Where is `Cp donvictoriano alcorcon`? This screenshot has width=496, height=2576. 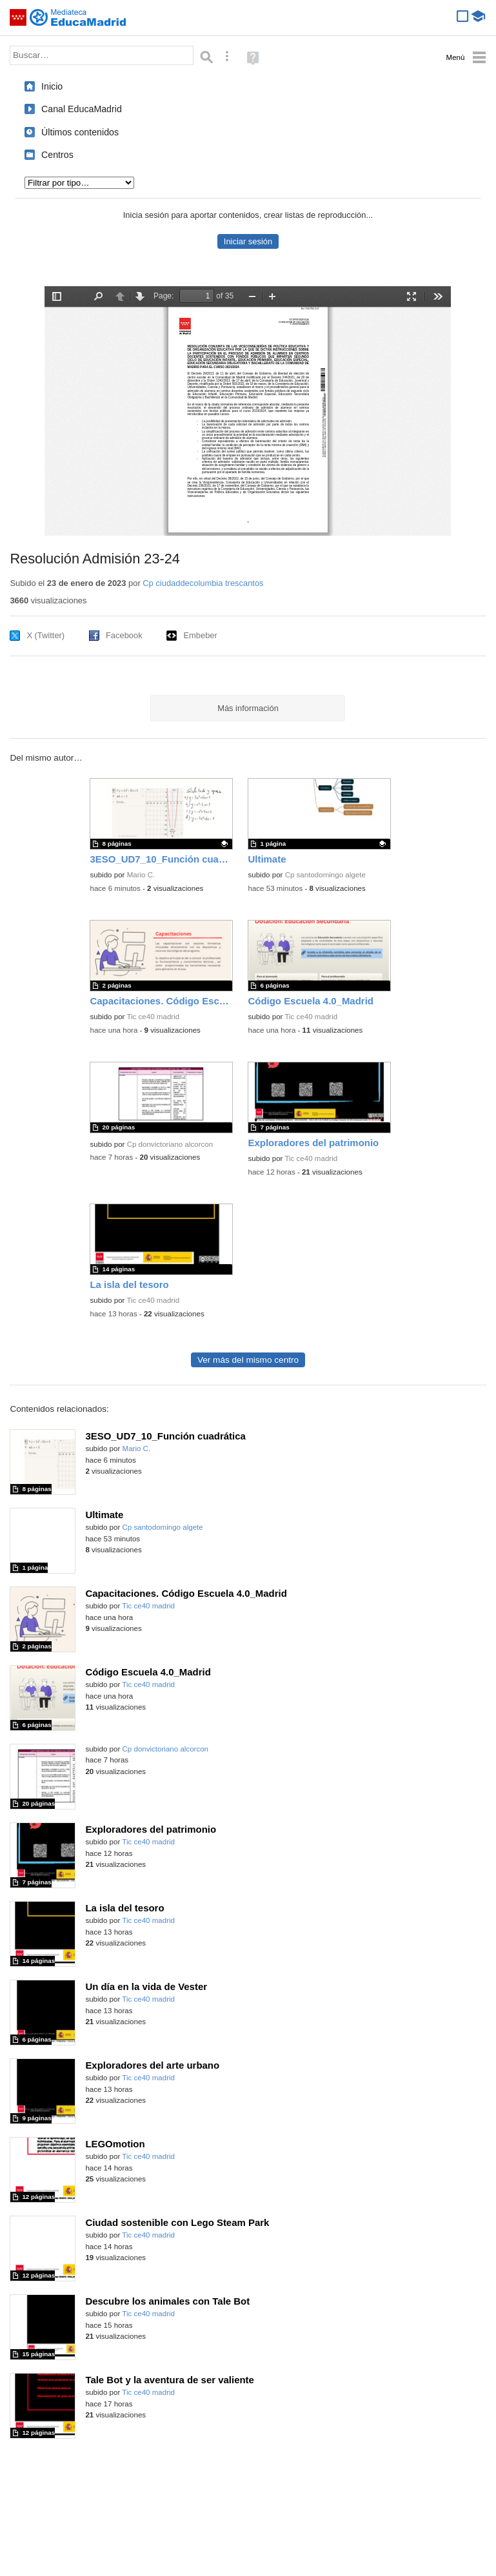
Cp donvictoriano alcorcon is located at coordinates (170, 1144).